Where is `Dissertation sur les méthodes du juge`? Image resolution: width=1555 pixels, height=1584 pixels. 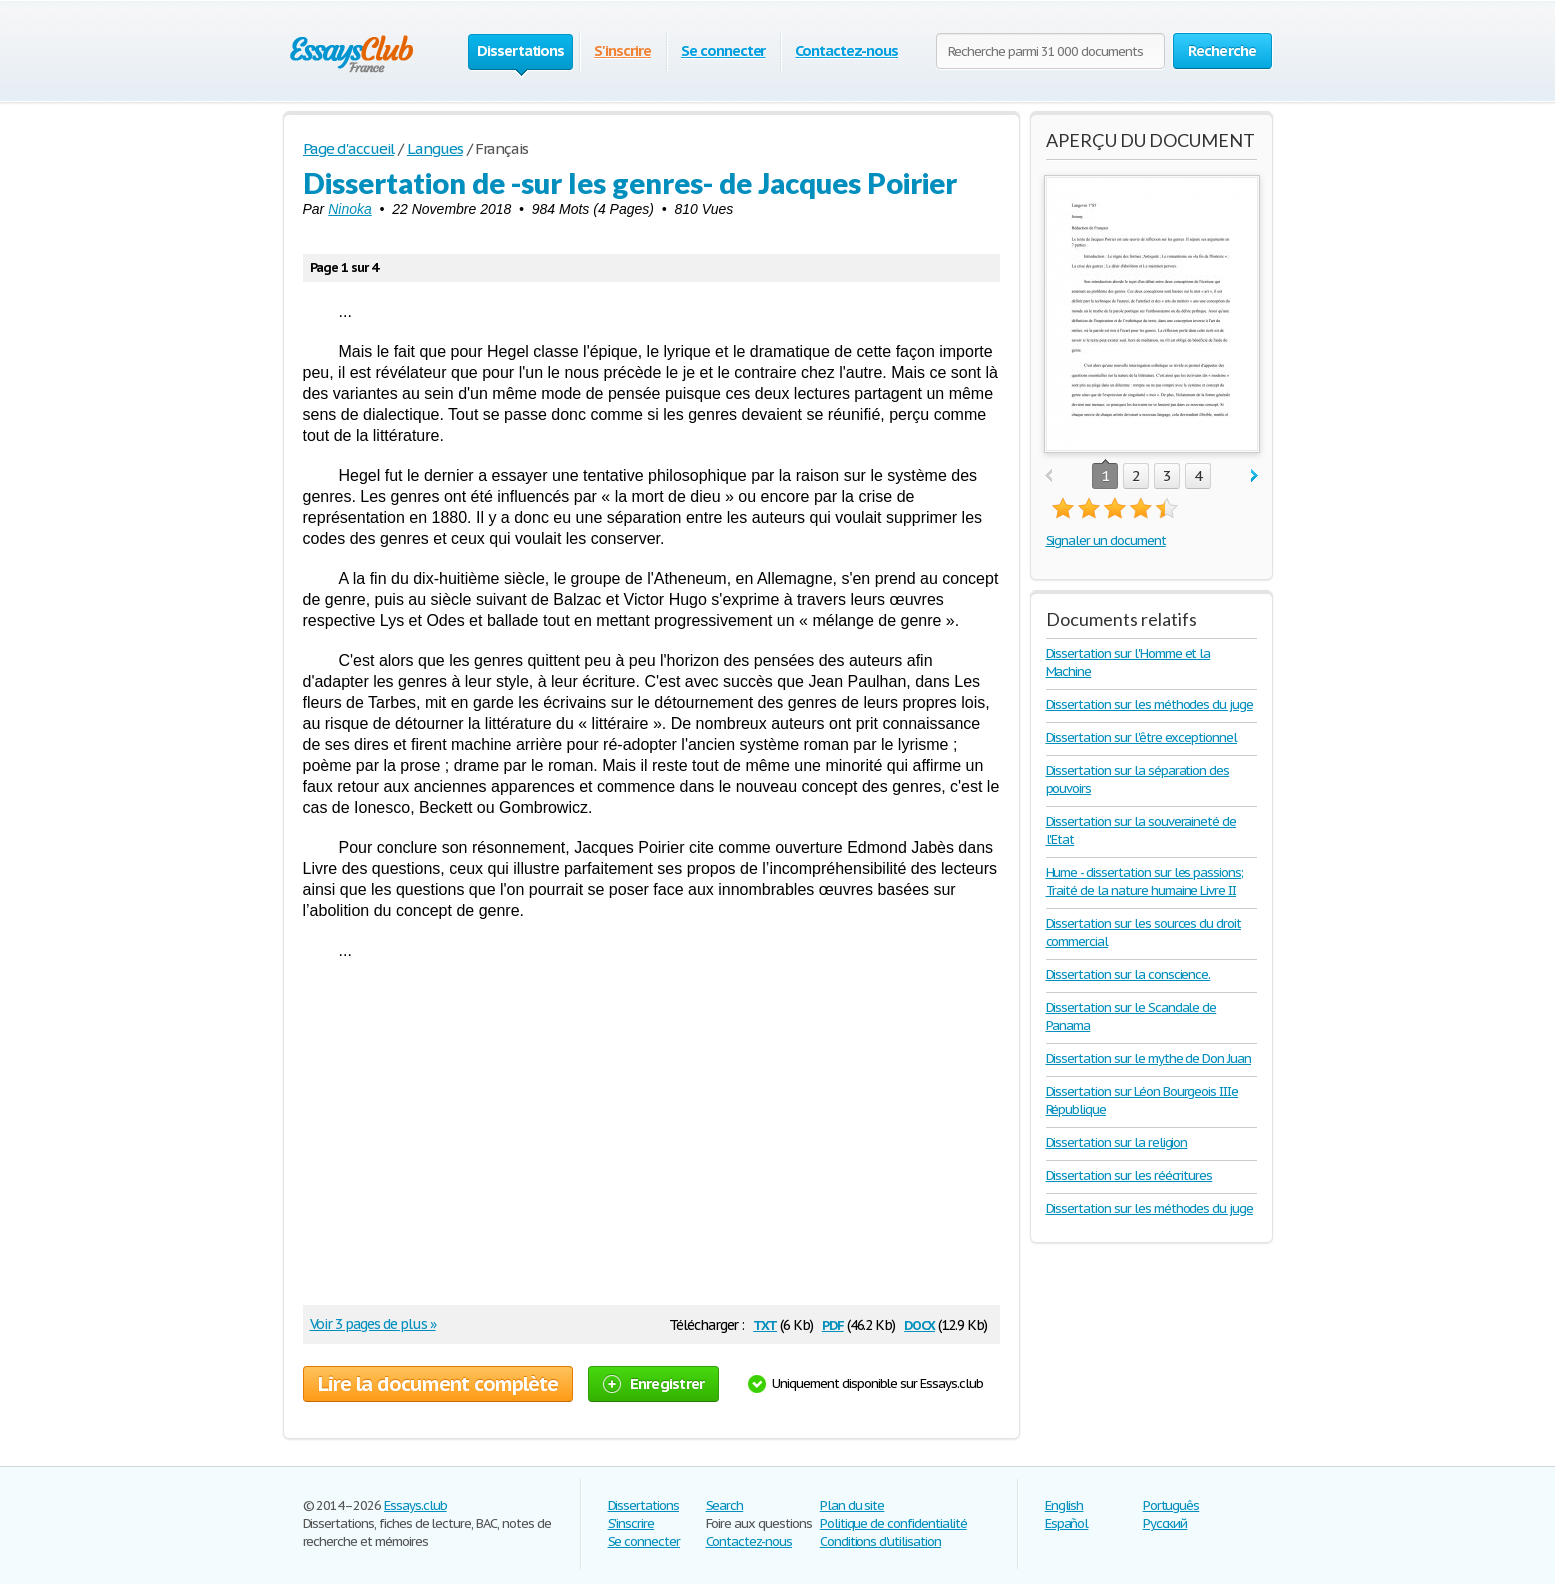 Dissertation sur les méthodes du juge is located at coordinates (1150, 704).